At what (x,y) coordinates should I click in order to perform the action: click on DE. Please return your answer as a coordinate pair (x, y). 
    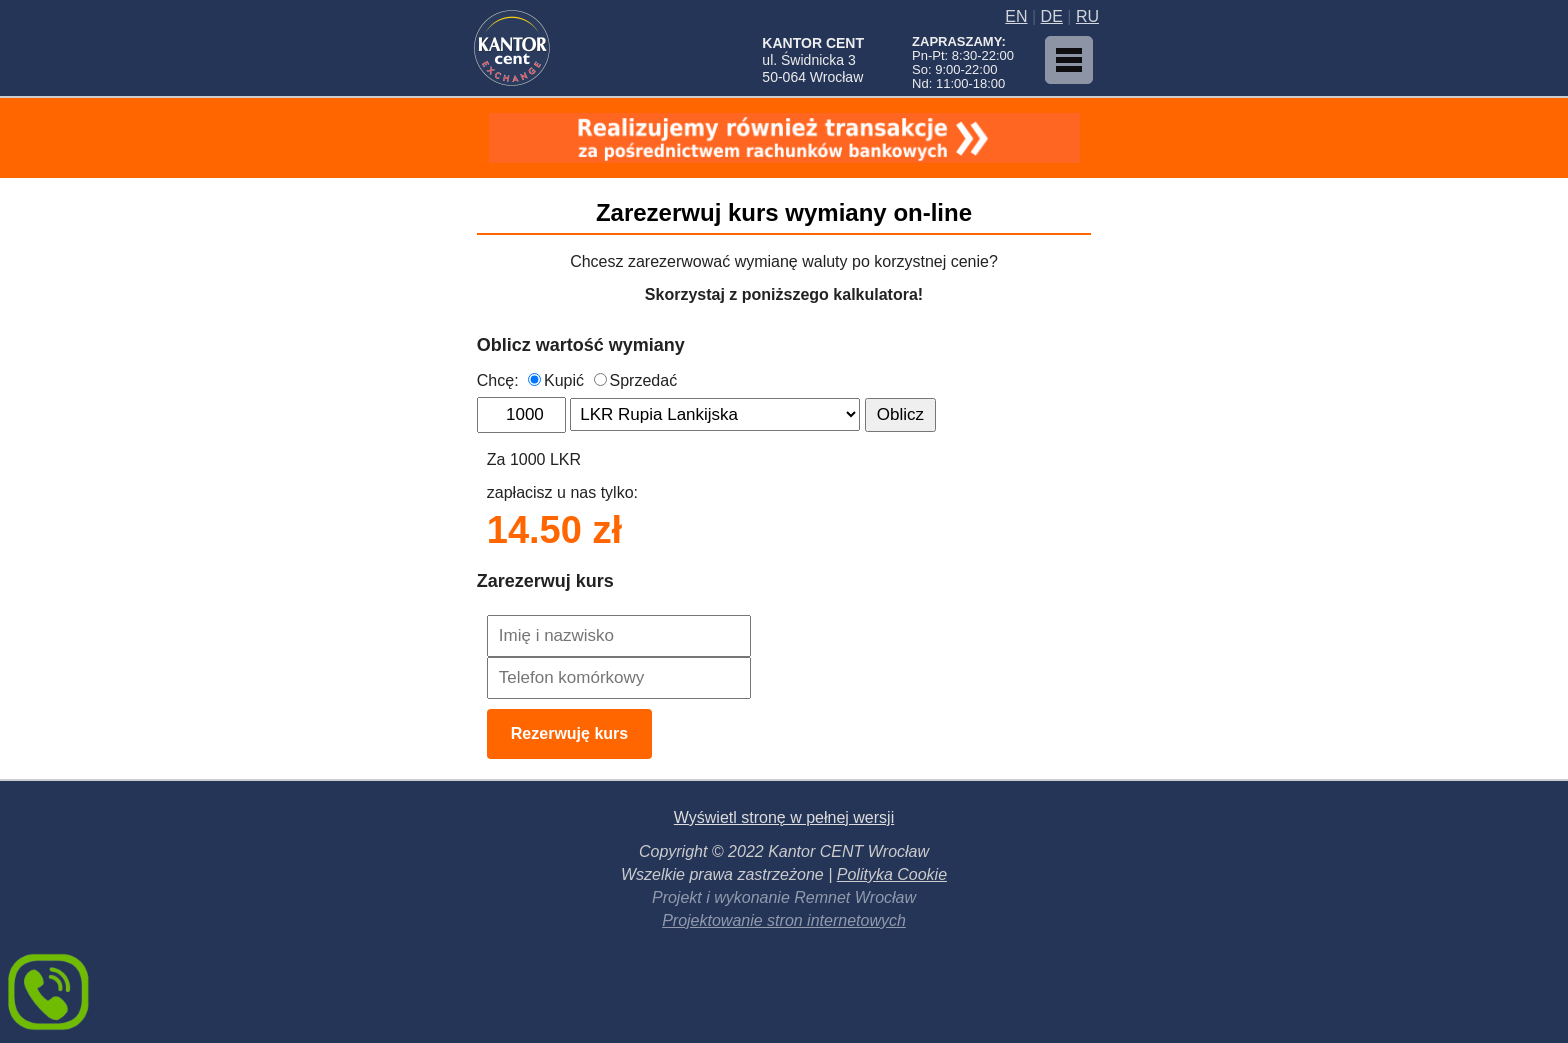
    Looking at the image, I should click on (1052, 16).